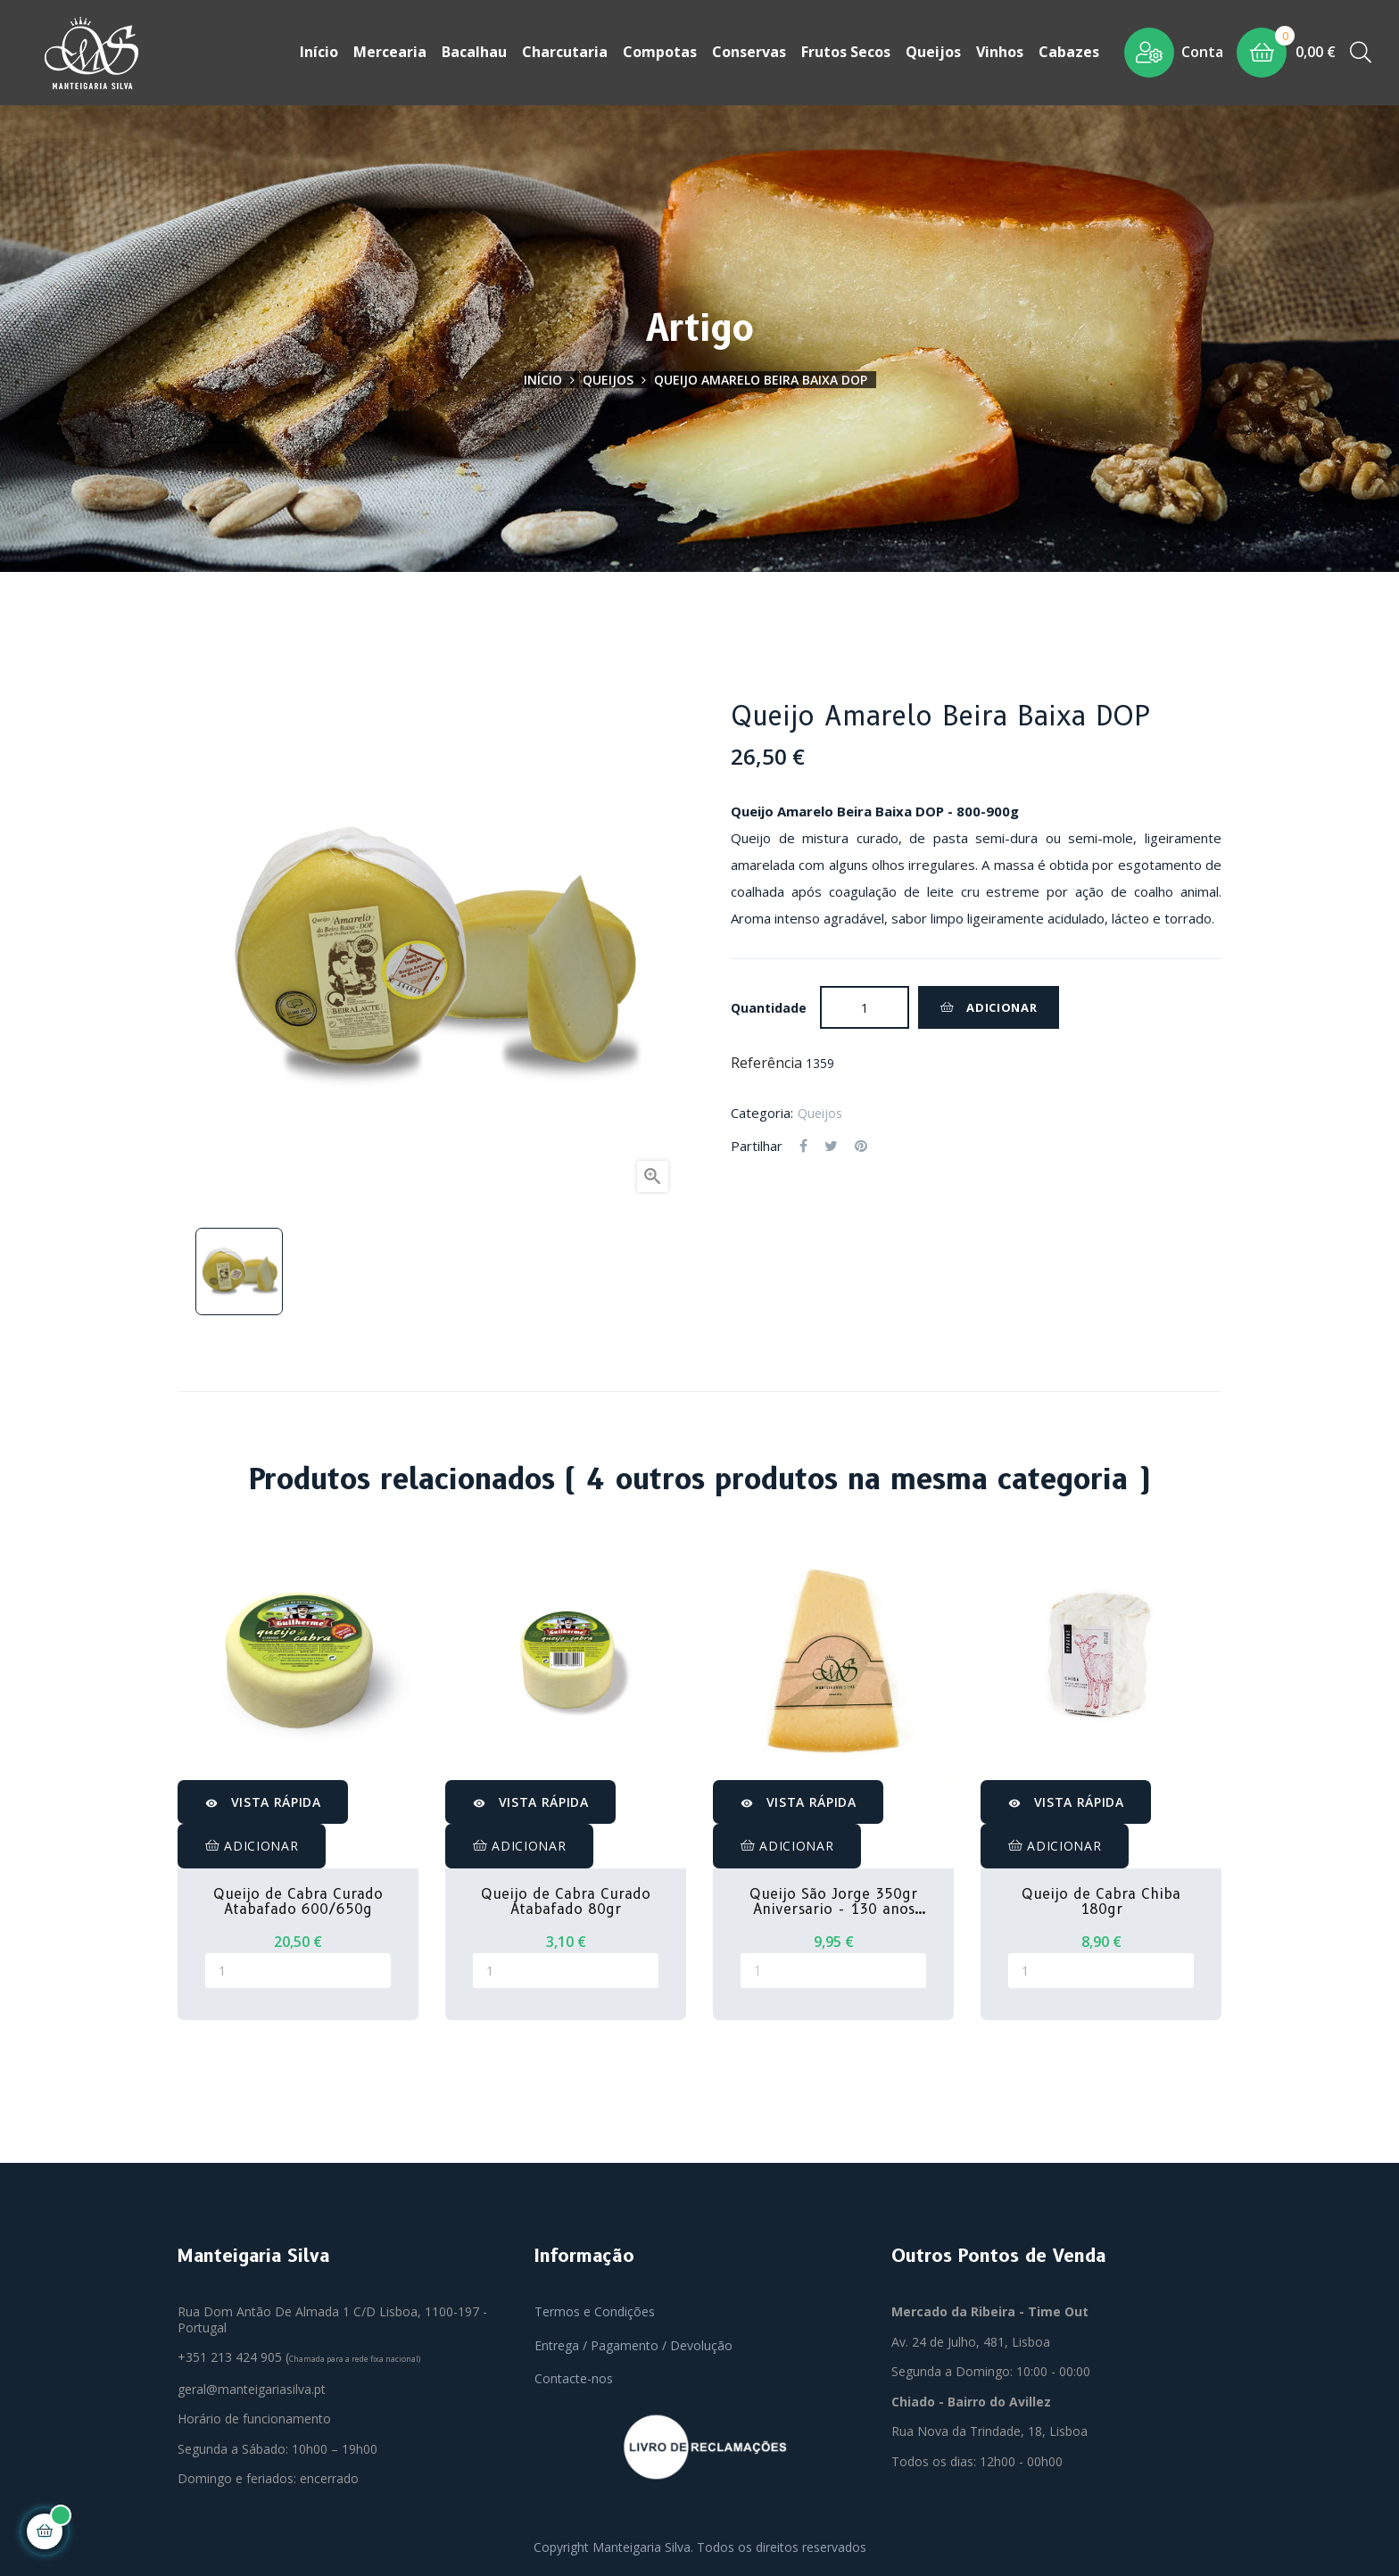 Image resolution: width=1399 pixels, height=2576 pixels. What do you see at coordinates (864, 1007) in the screenshot?
I see `[Quantidade]` at bounding box center [864, 1007].